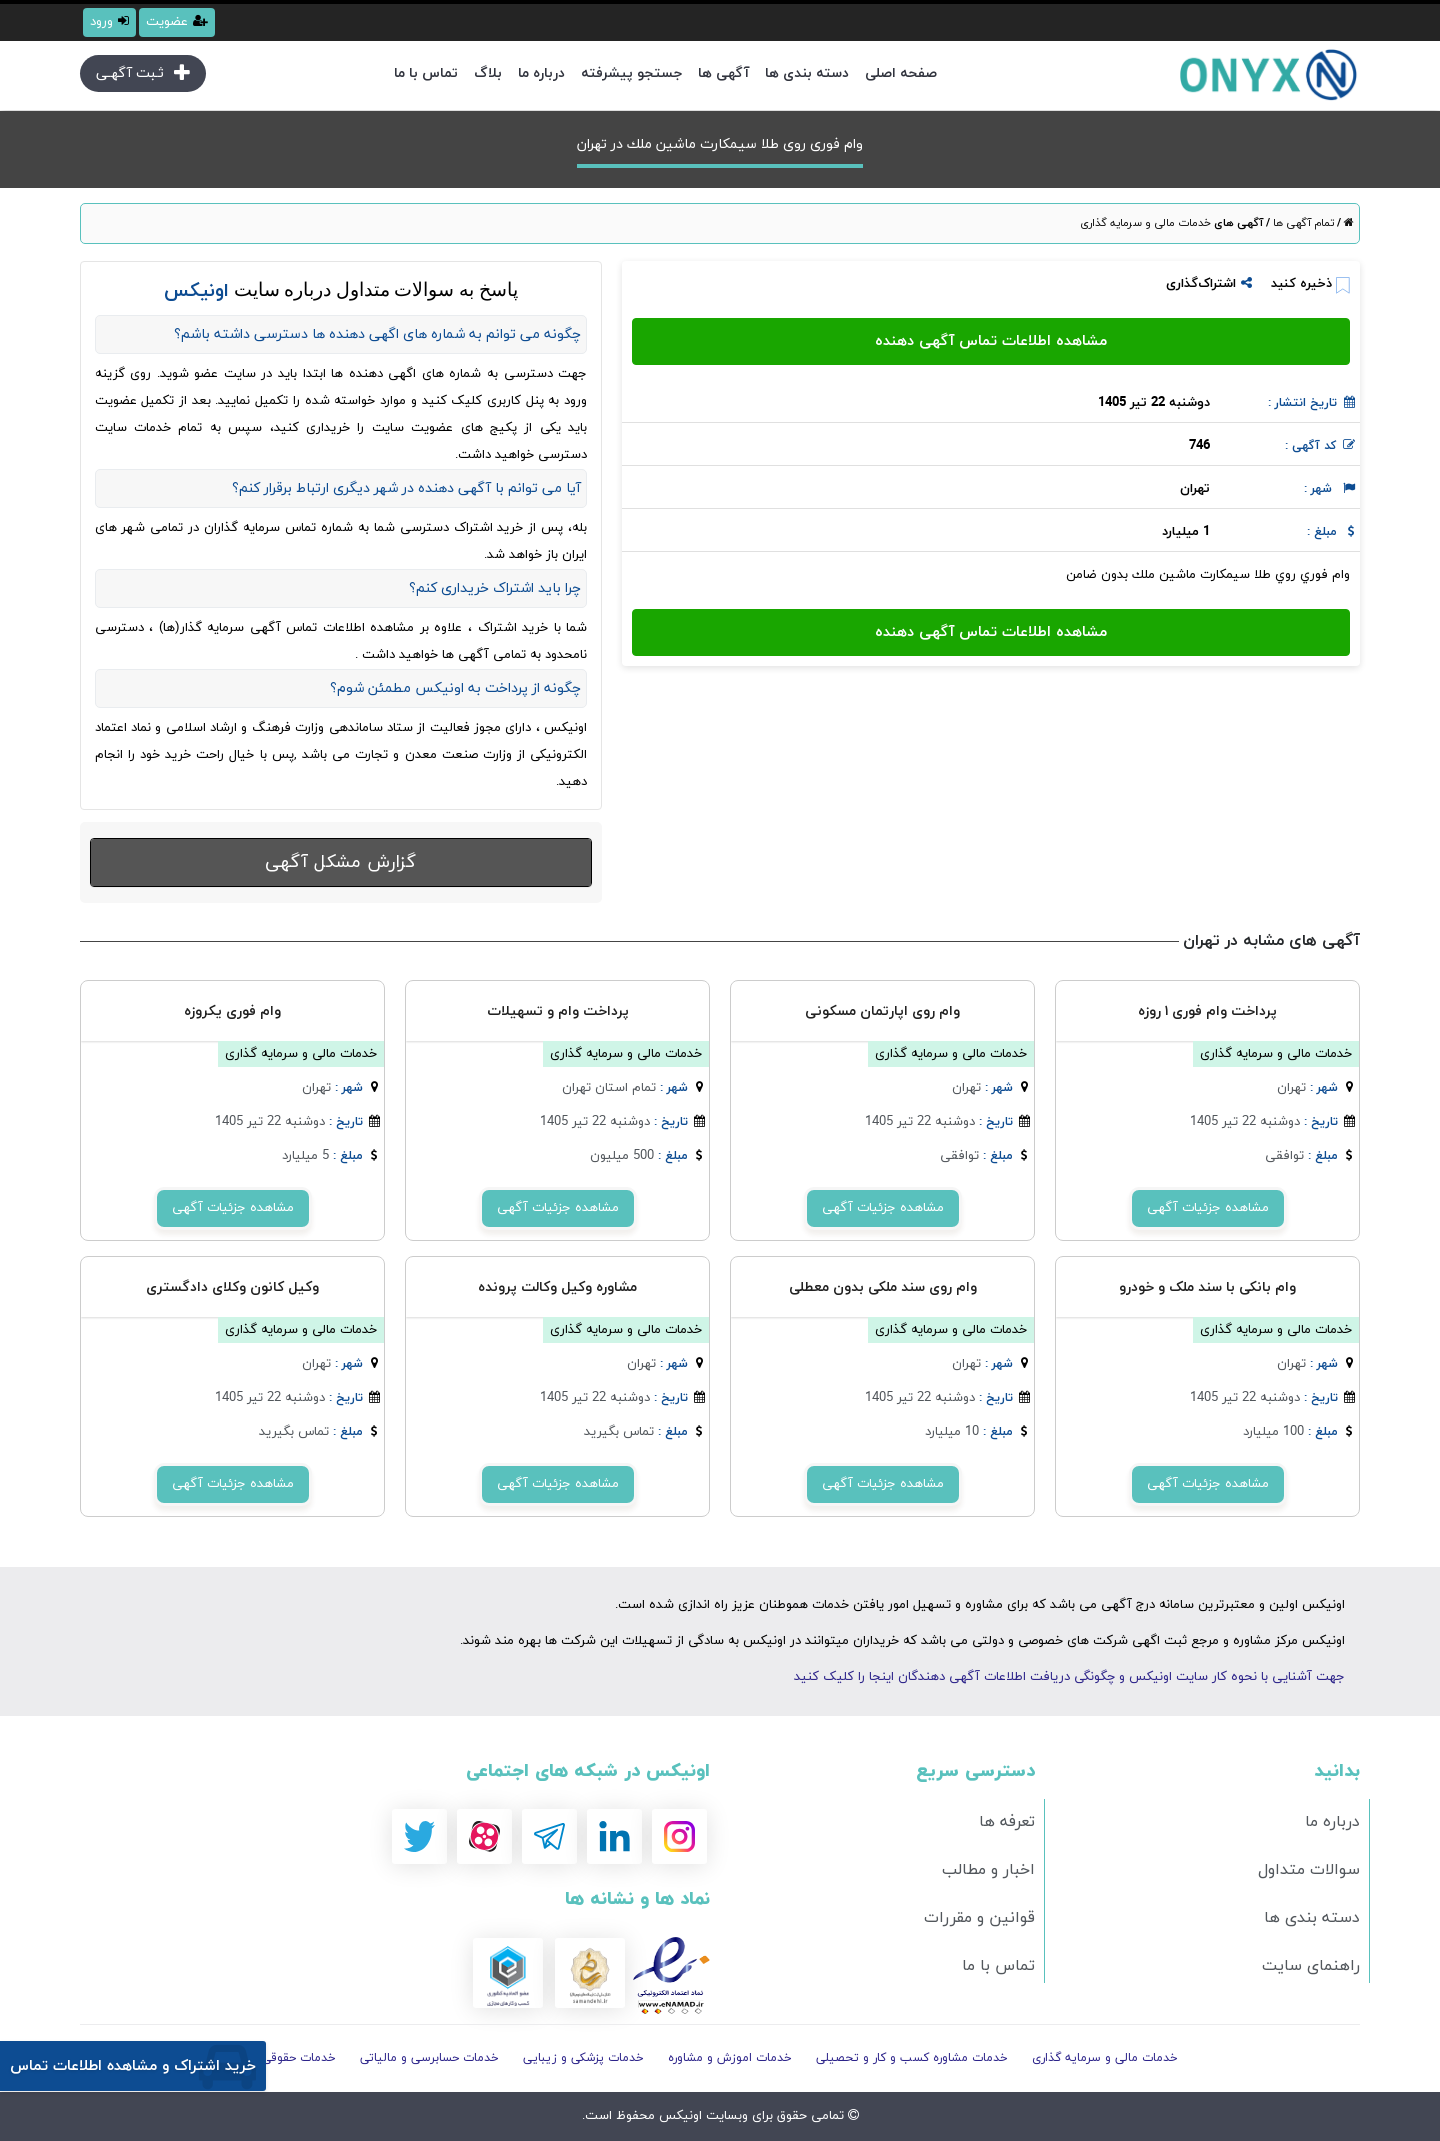 Image resolution: width=1440 pixels, height=2141 pixels. I want to click on عضویت, so click(177, 22).